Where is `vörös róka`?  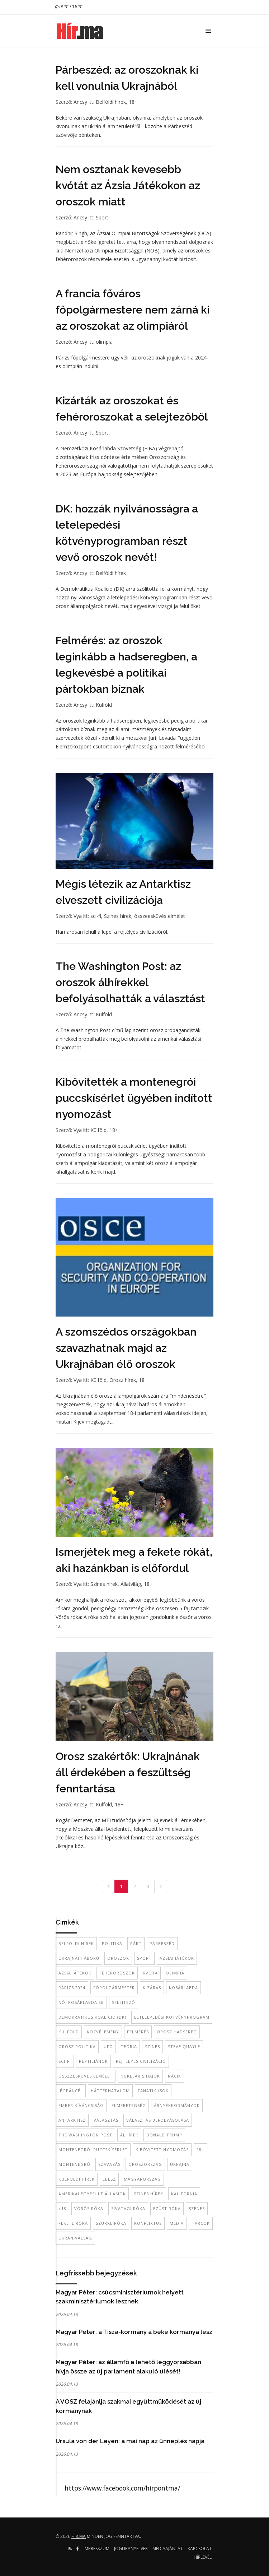
vörös róka is located at coordinates (88, 2208).